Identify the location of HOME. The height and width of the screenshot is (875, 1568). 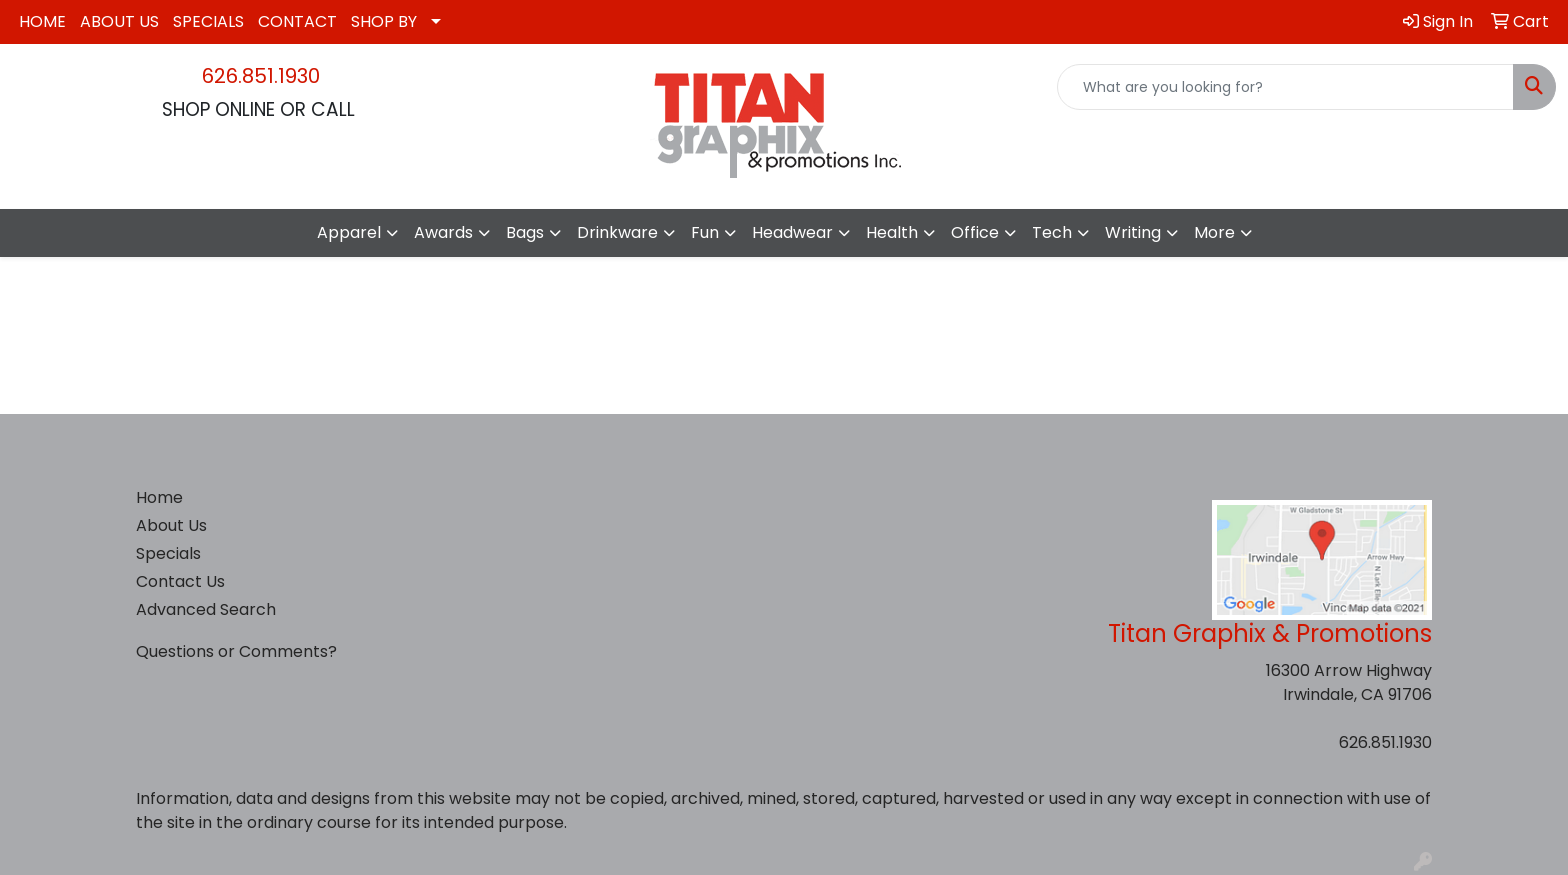
(42, 21).